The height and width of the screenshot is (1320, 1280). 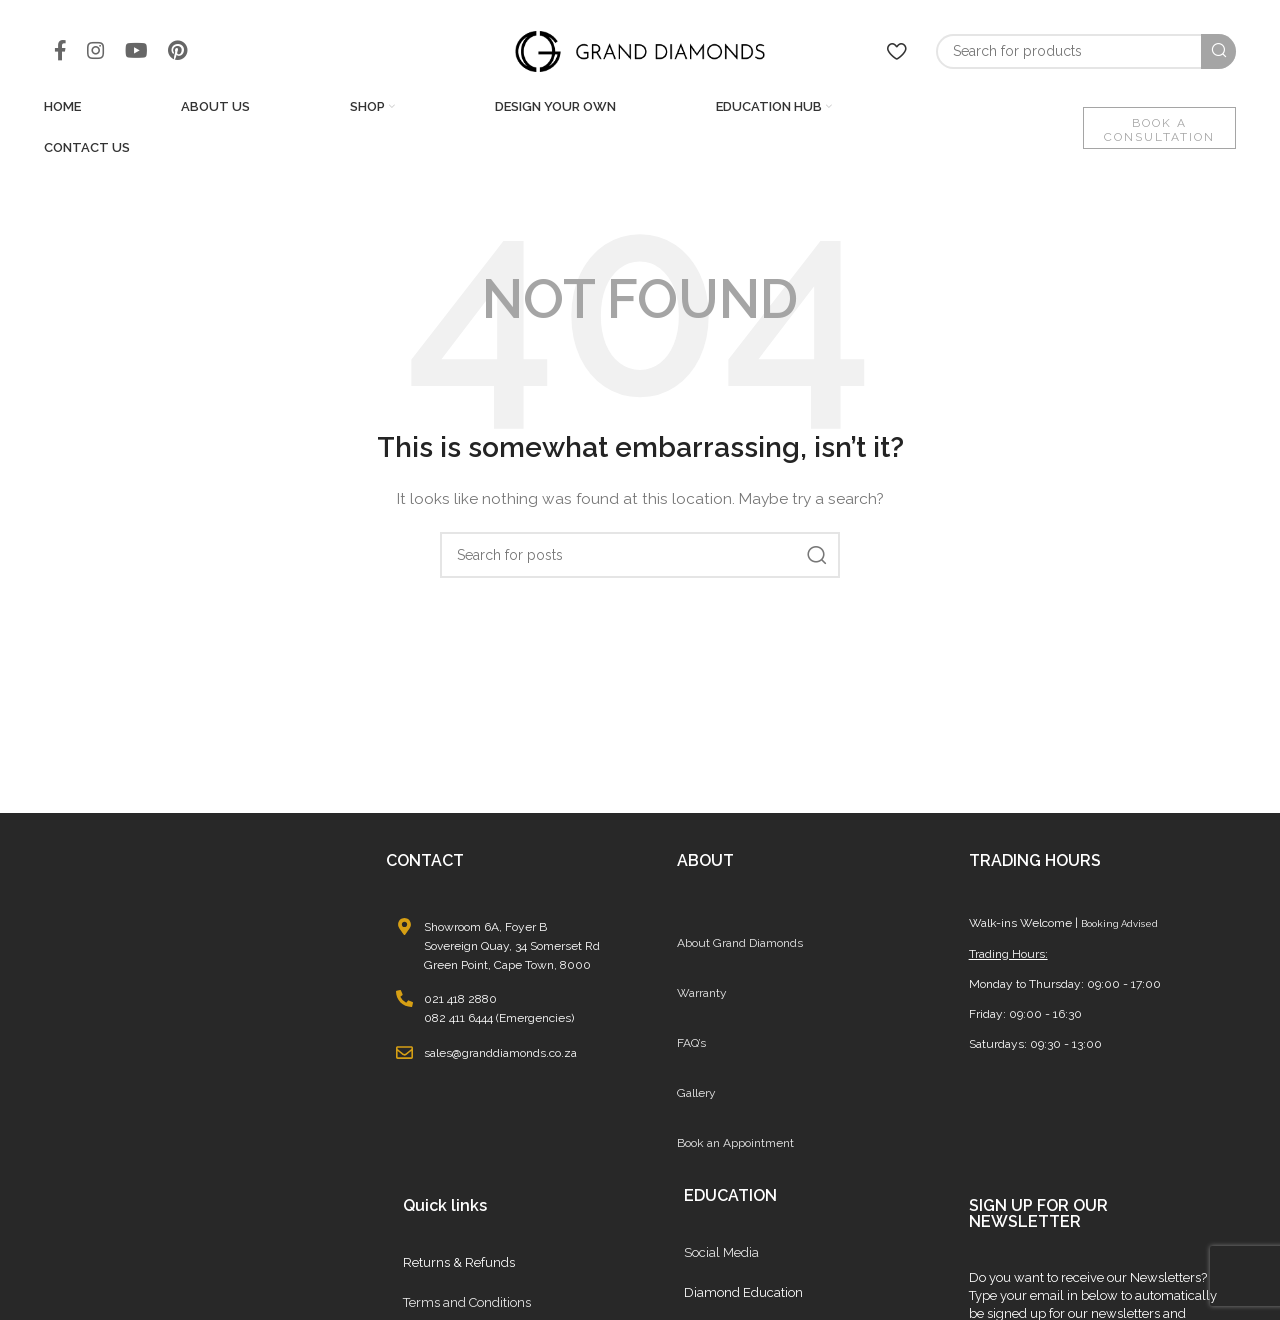 I want to click on [Instagram social link], so click(x=96, y=52).